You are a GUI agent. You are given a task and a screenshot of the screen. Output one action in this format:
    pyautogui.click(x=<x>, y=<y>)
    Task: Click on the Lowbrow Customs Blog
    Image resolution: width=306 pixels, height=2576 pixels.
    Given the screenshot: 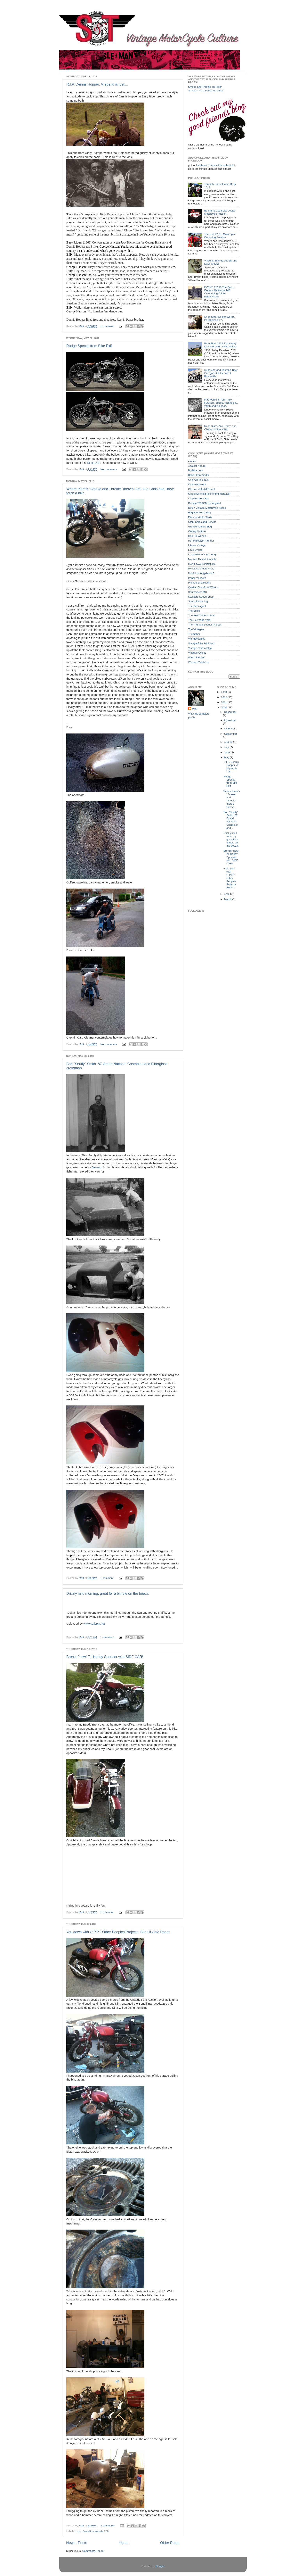 What is the action you would take?
    pyautogui.click(x=202, y=554)
    